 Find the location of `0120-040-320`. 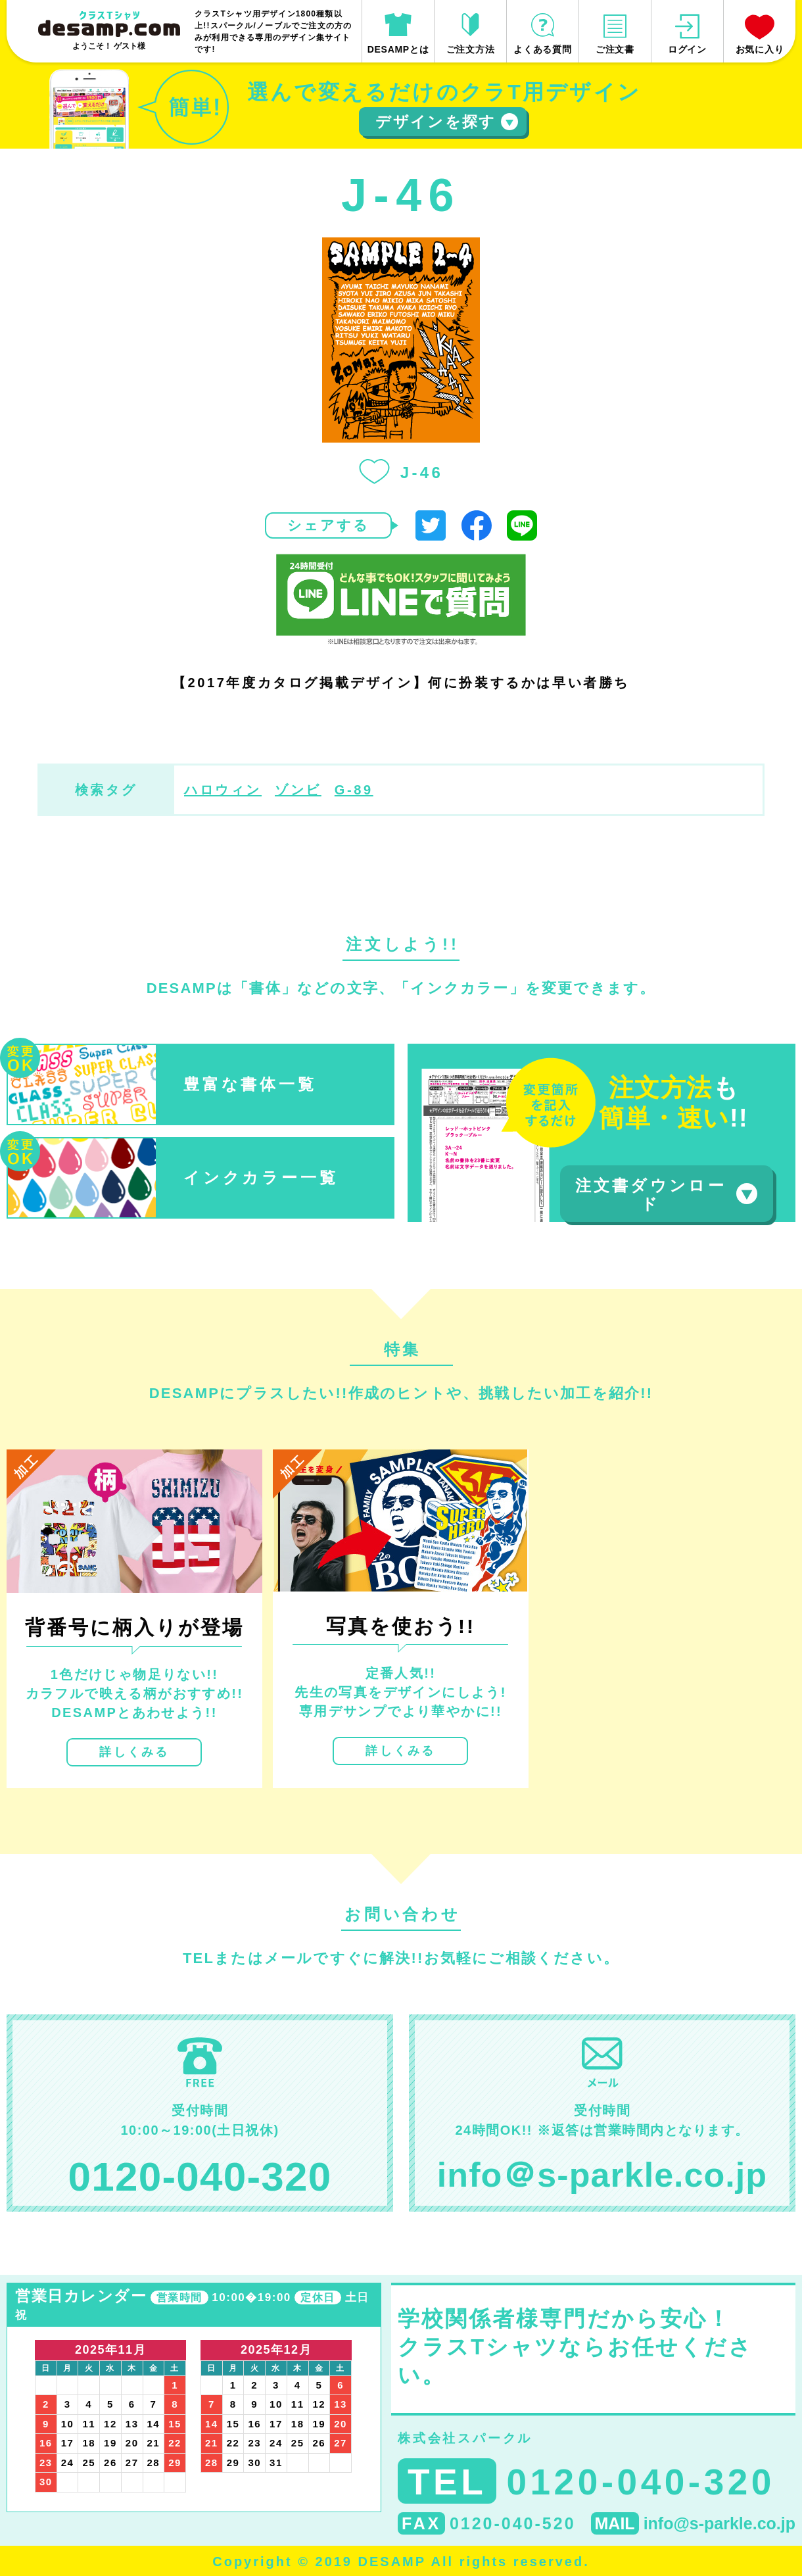

0120-040-320 is located at coordinates (200, 2176).